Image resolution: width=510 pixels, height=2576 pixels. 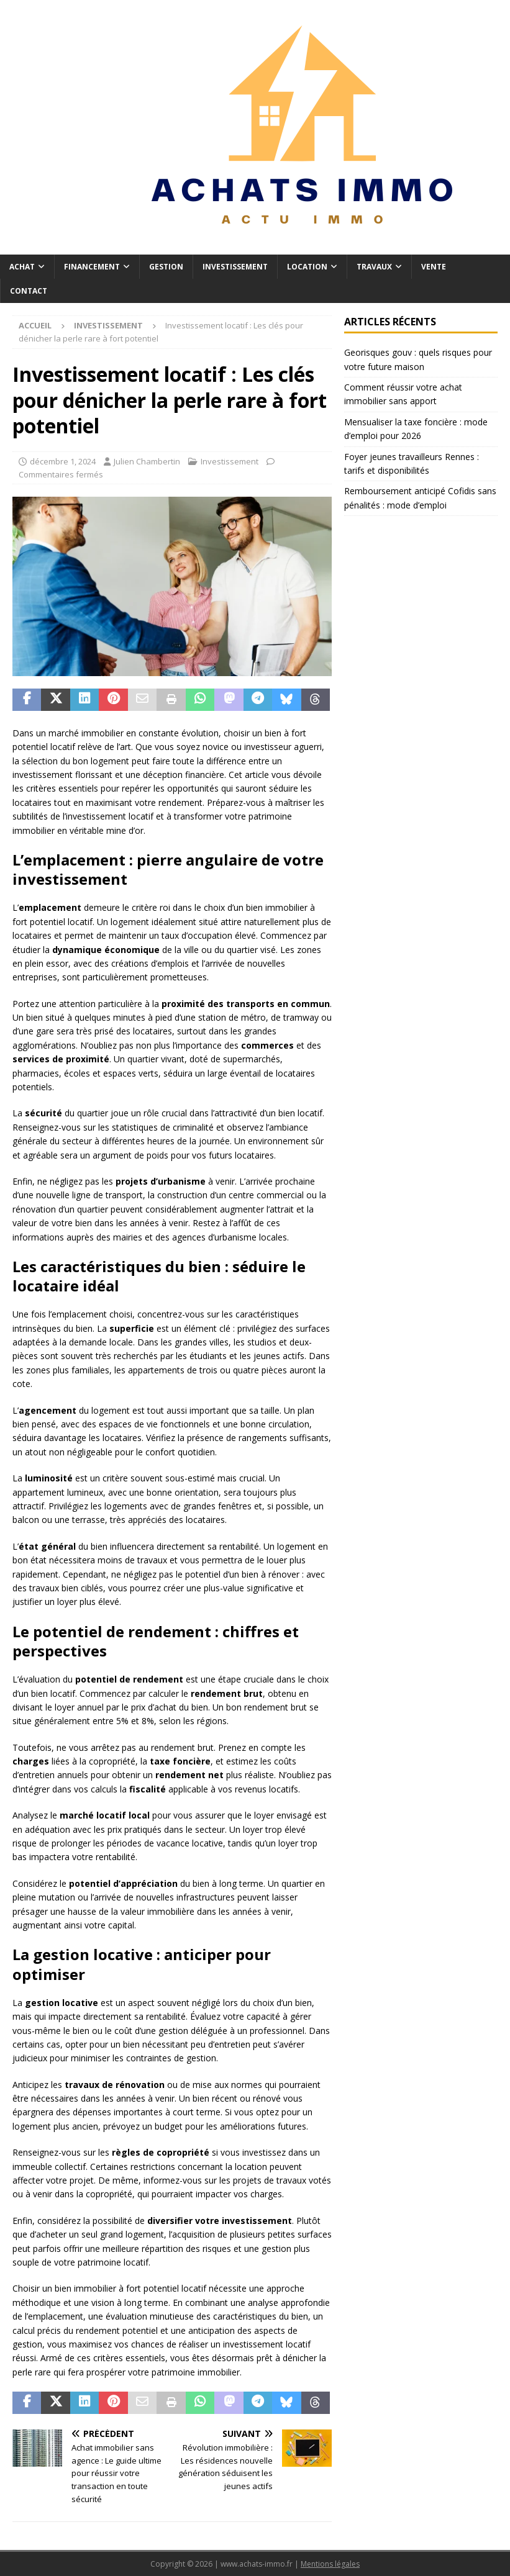 What do you see at coordinates (147, 461) in the screenshot?
I see `Julien Chambertin` at bounding box center [147, 461].